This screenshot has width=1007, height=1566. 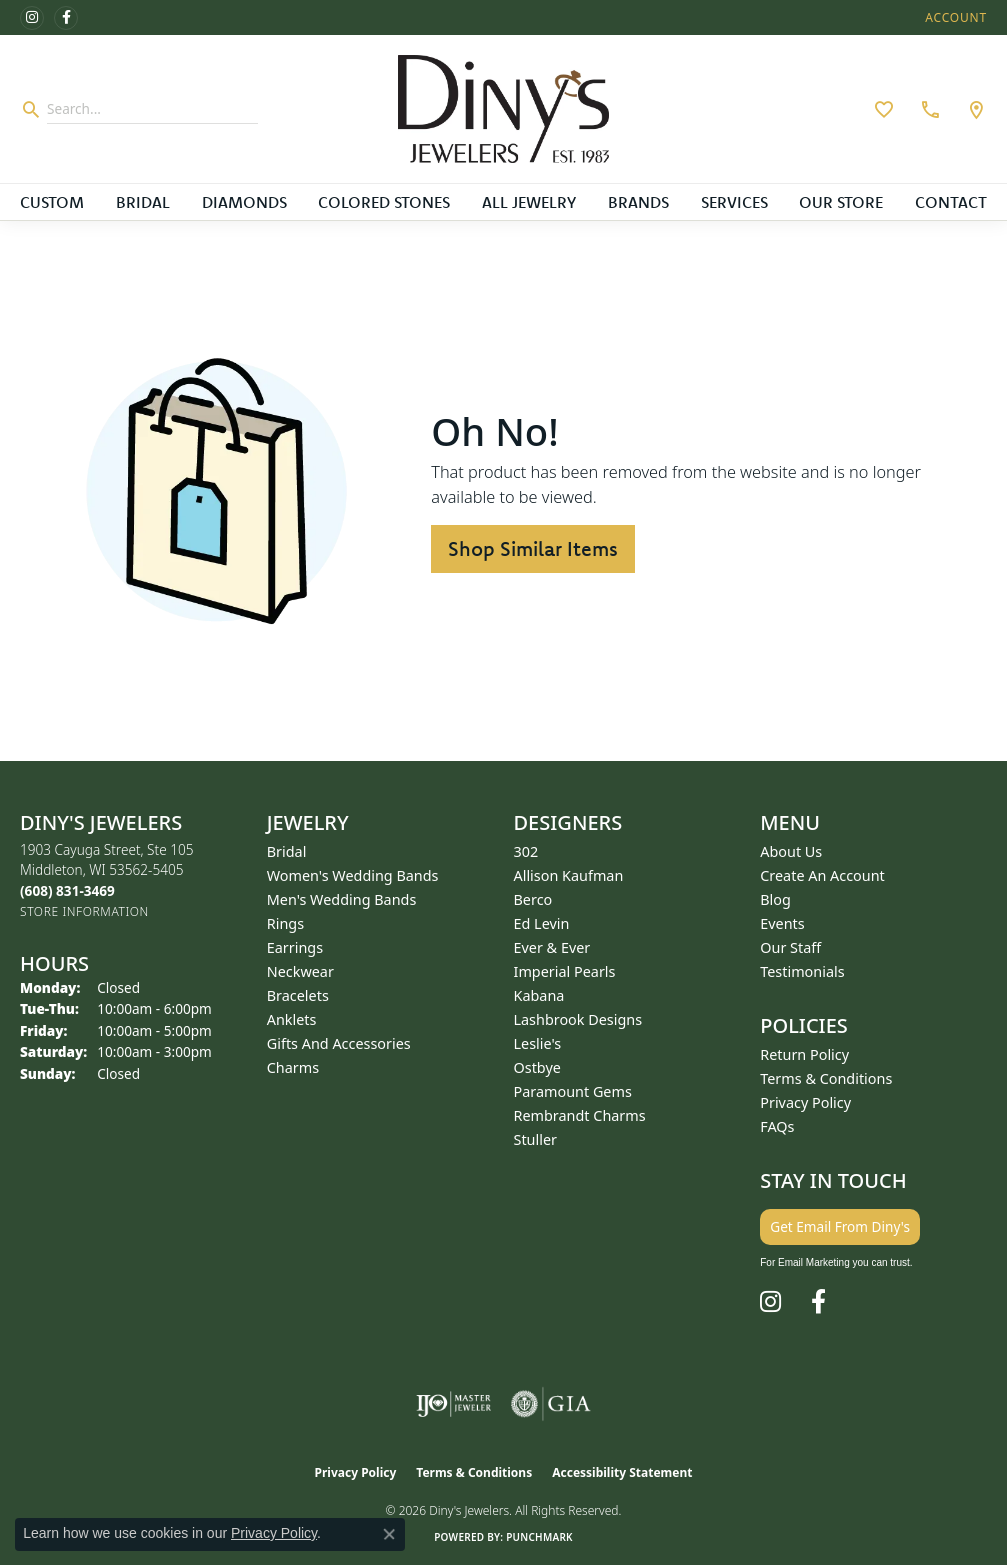 What do you see at coordinates (453, 1404) in the screenshot?
I see `[Visit the ijo website]` at bounding box center [453, 1404].